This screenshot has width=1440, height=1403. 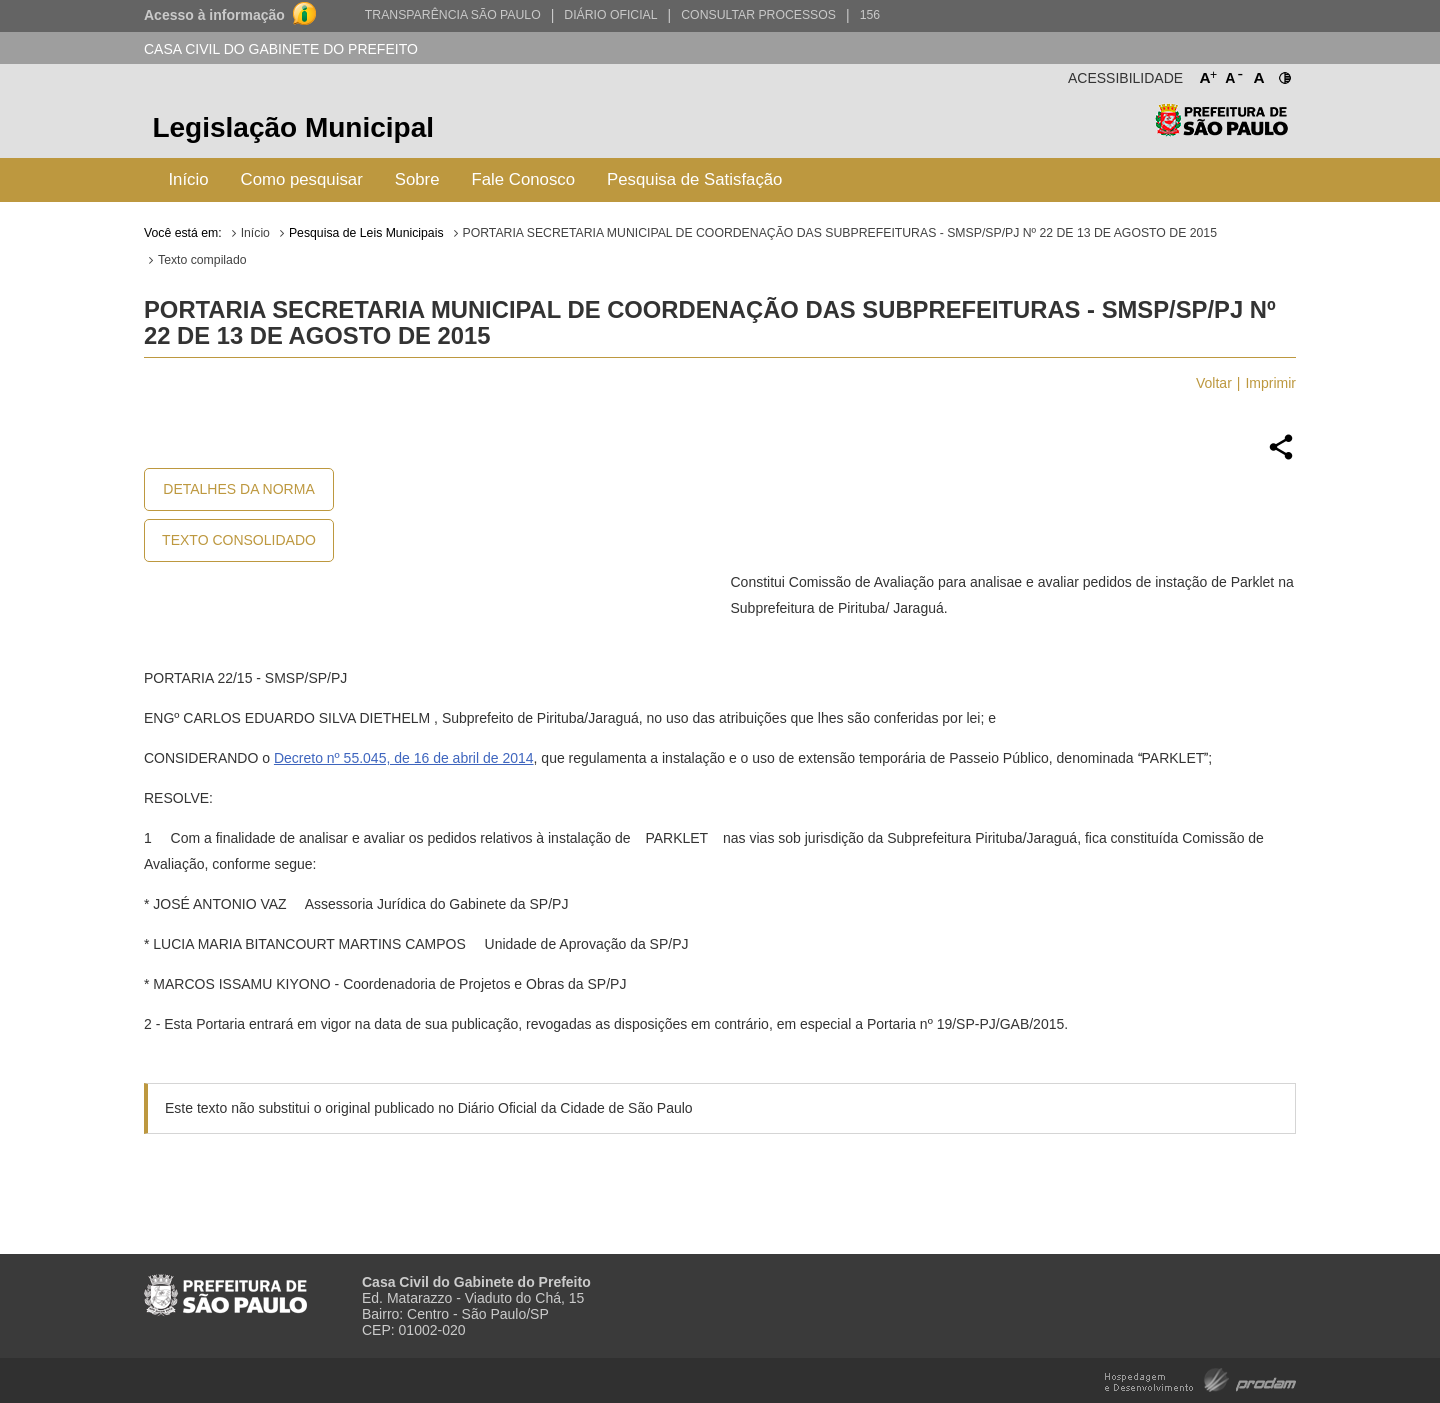 I want to click on Voltar, so click(x=1214, y=383).